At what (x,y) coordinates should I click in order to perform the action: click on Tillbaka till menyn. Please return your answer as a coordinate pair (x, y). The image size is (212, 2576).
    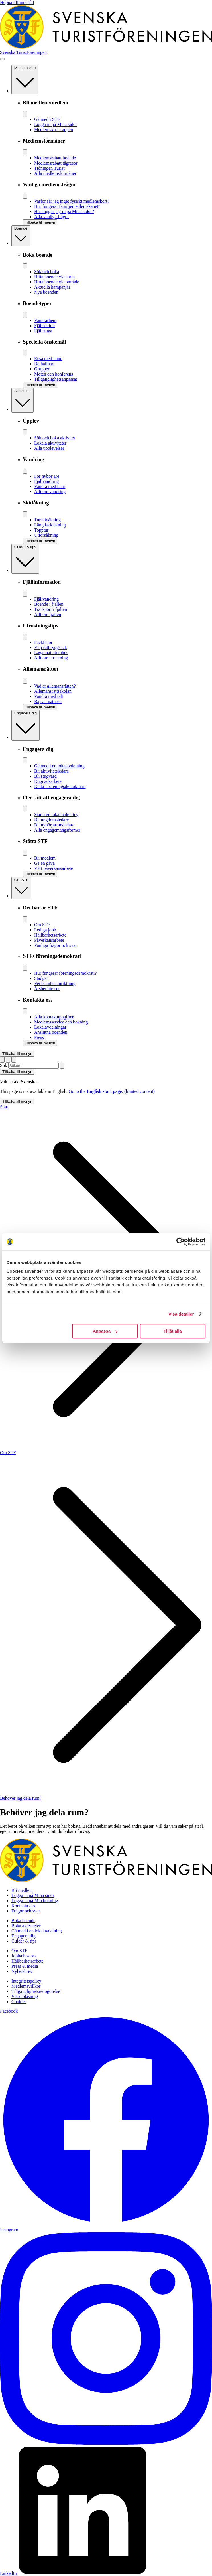
    Looking at the image, I should click on (17, 1053).